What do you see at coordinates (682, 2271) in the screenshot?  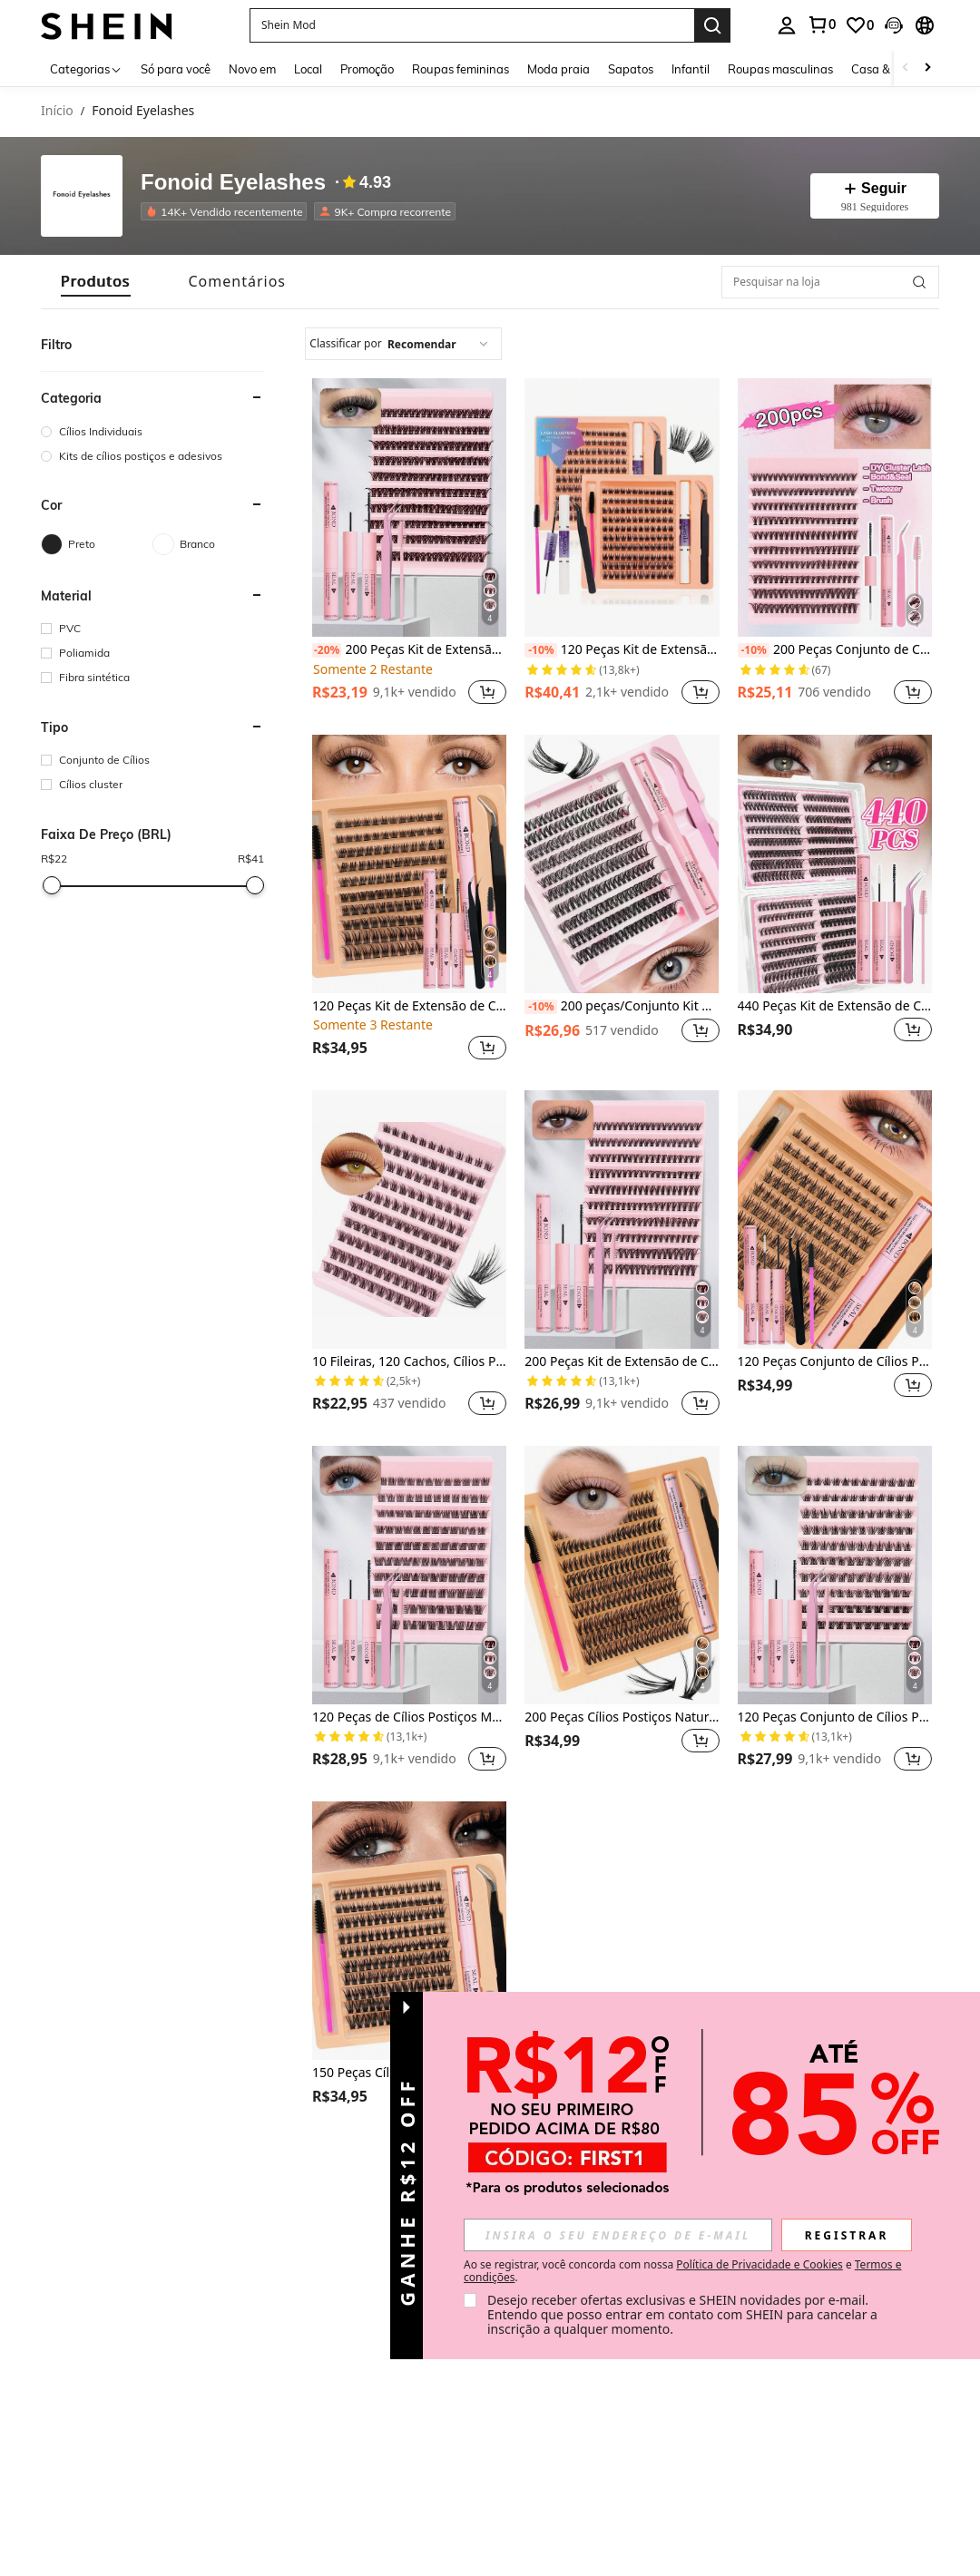 I see `Ao se registrar, você concorda com nossa e . [button]` at bounding box center [682, 2271].